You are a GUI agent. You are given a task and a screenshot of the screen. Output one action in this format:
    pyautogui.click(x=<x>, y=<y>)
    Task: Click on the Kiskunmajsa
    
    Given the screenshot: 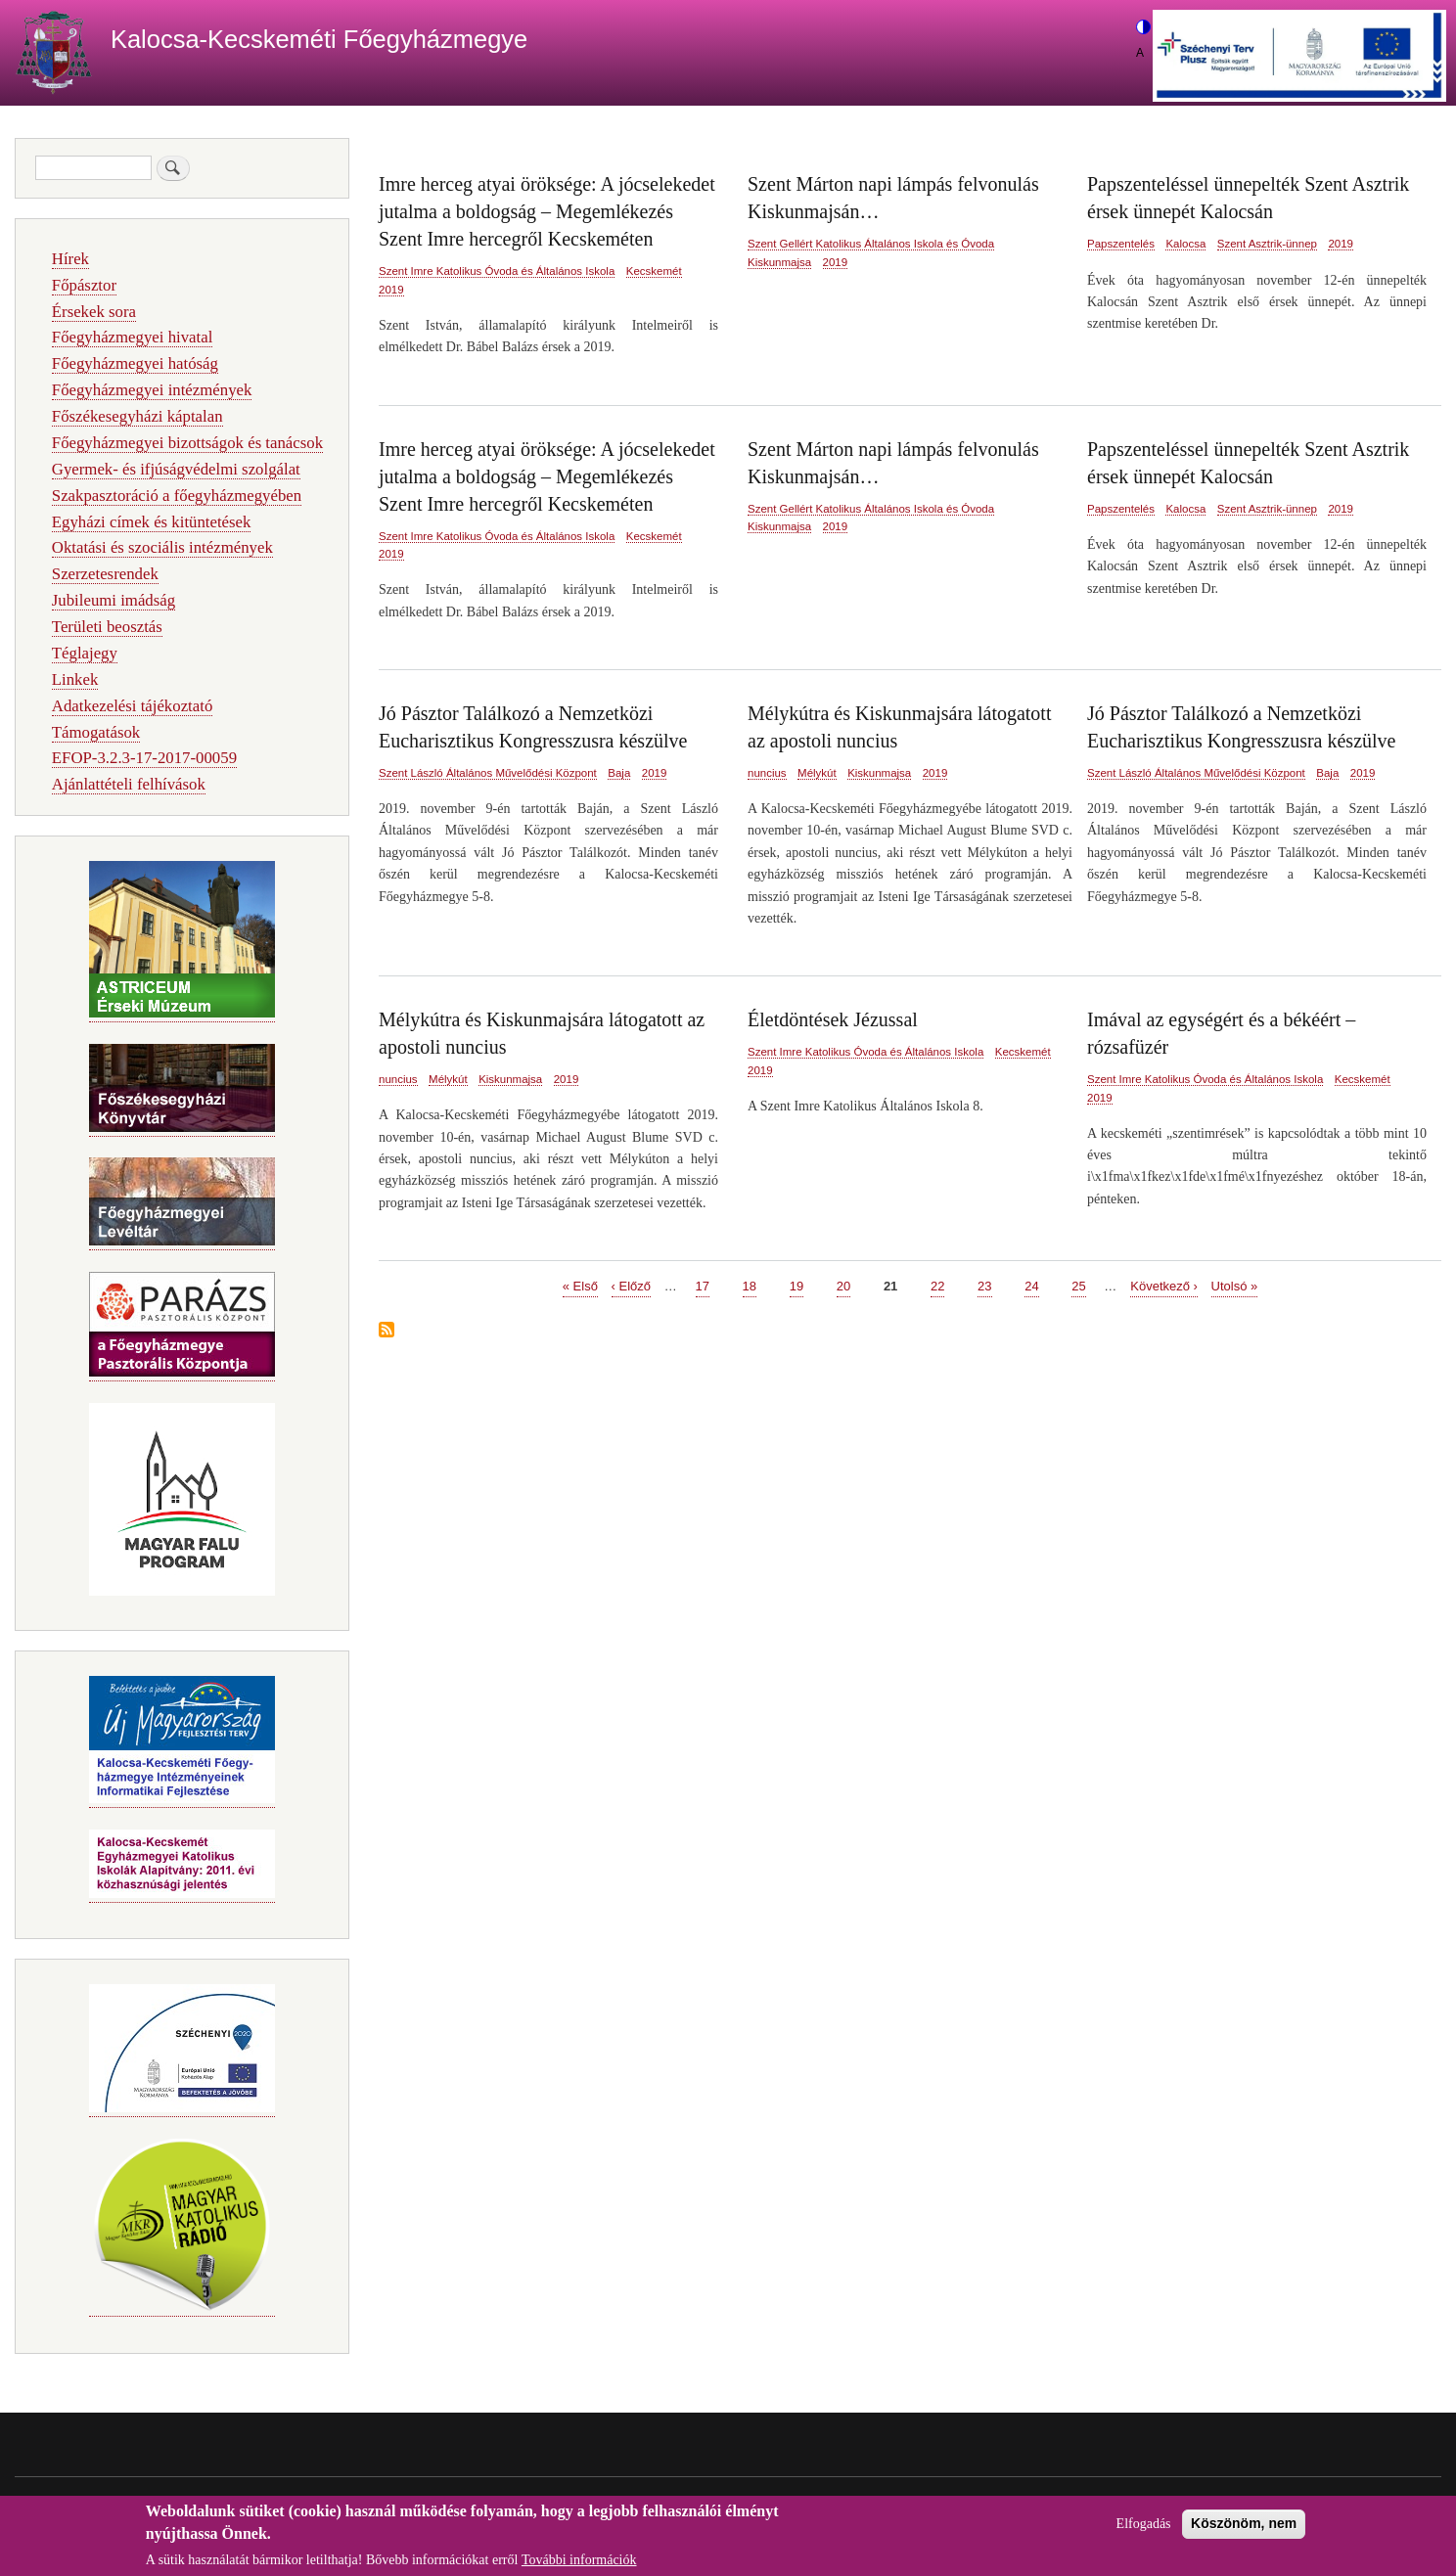 What is the action you would take?
    pyautogui.click(x=779, y=262)
    